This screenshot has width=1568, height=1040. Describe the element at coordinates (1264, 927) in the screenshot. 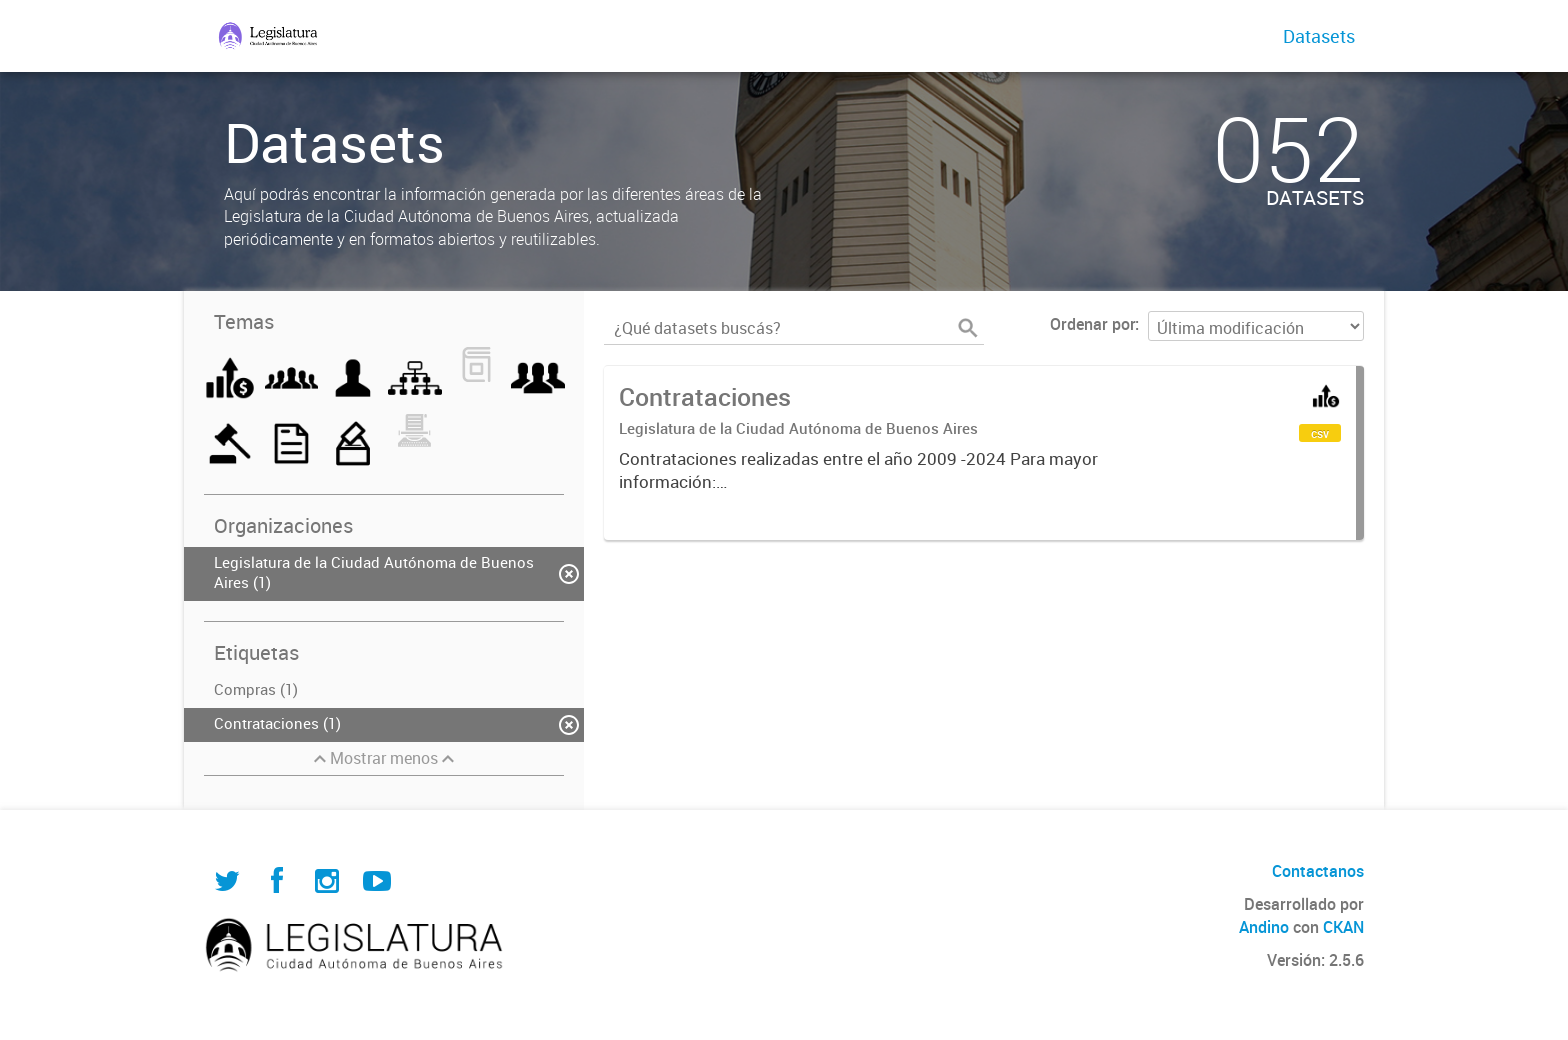

I see `Andino` at that location.